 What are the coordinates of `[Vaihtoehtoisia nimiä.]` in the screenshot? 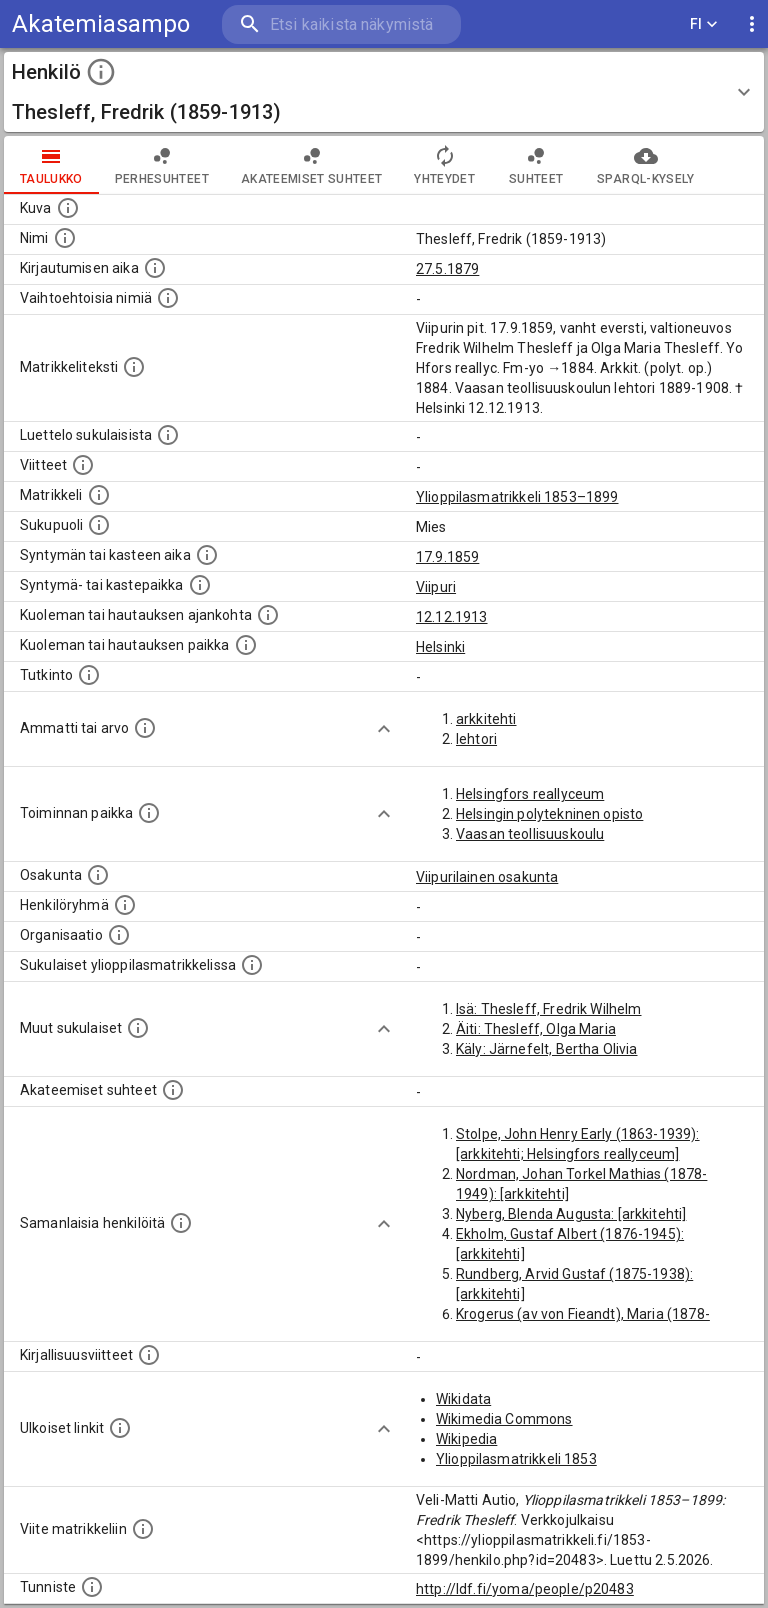 It's located at (168, 298).